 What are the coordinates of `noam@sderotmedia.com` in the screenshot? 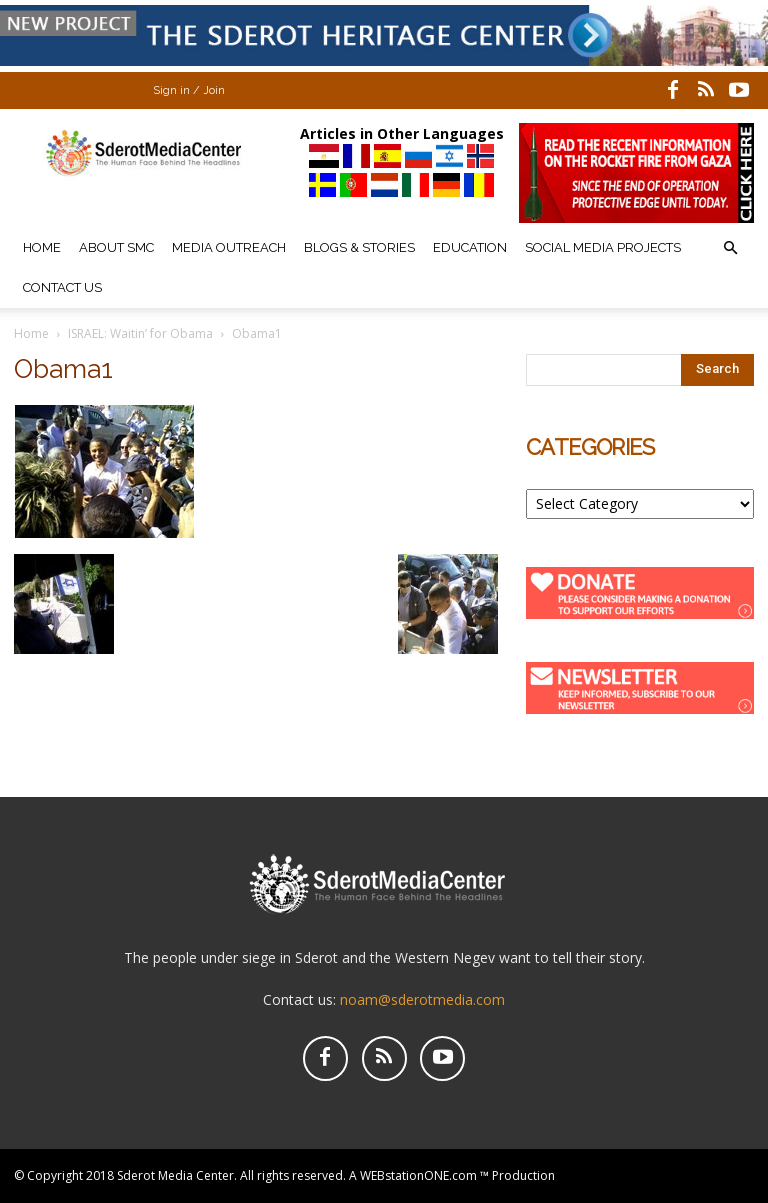 It's located at (422, 999).